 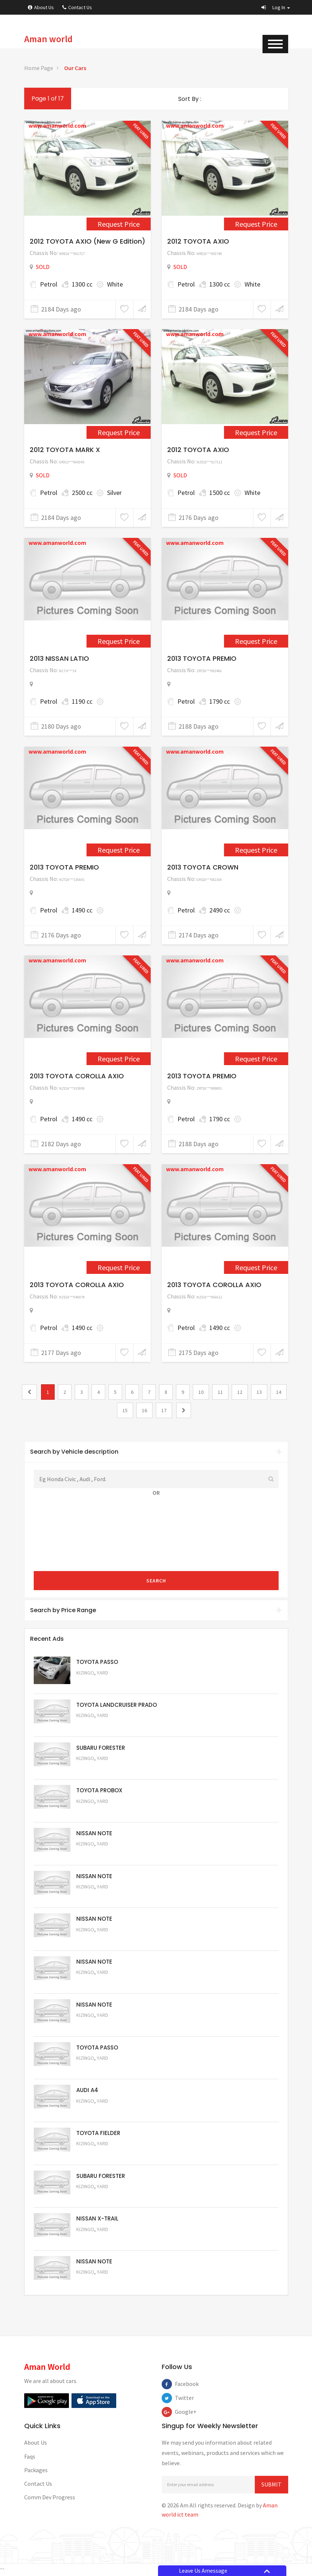 I want to click on [2], so click(x=183, y=1410).